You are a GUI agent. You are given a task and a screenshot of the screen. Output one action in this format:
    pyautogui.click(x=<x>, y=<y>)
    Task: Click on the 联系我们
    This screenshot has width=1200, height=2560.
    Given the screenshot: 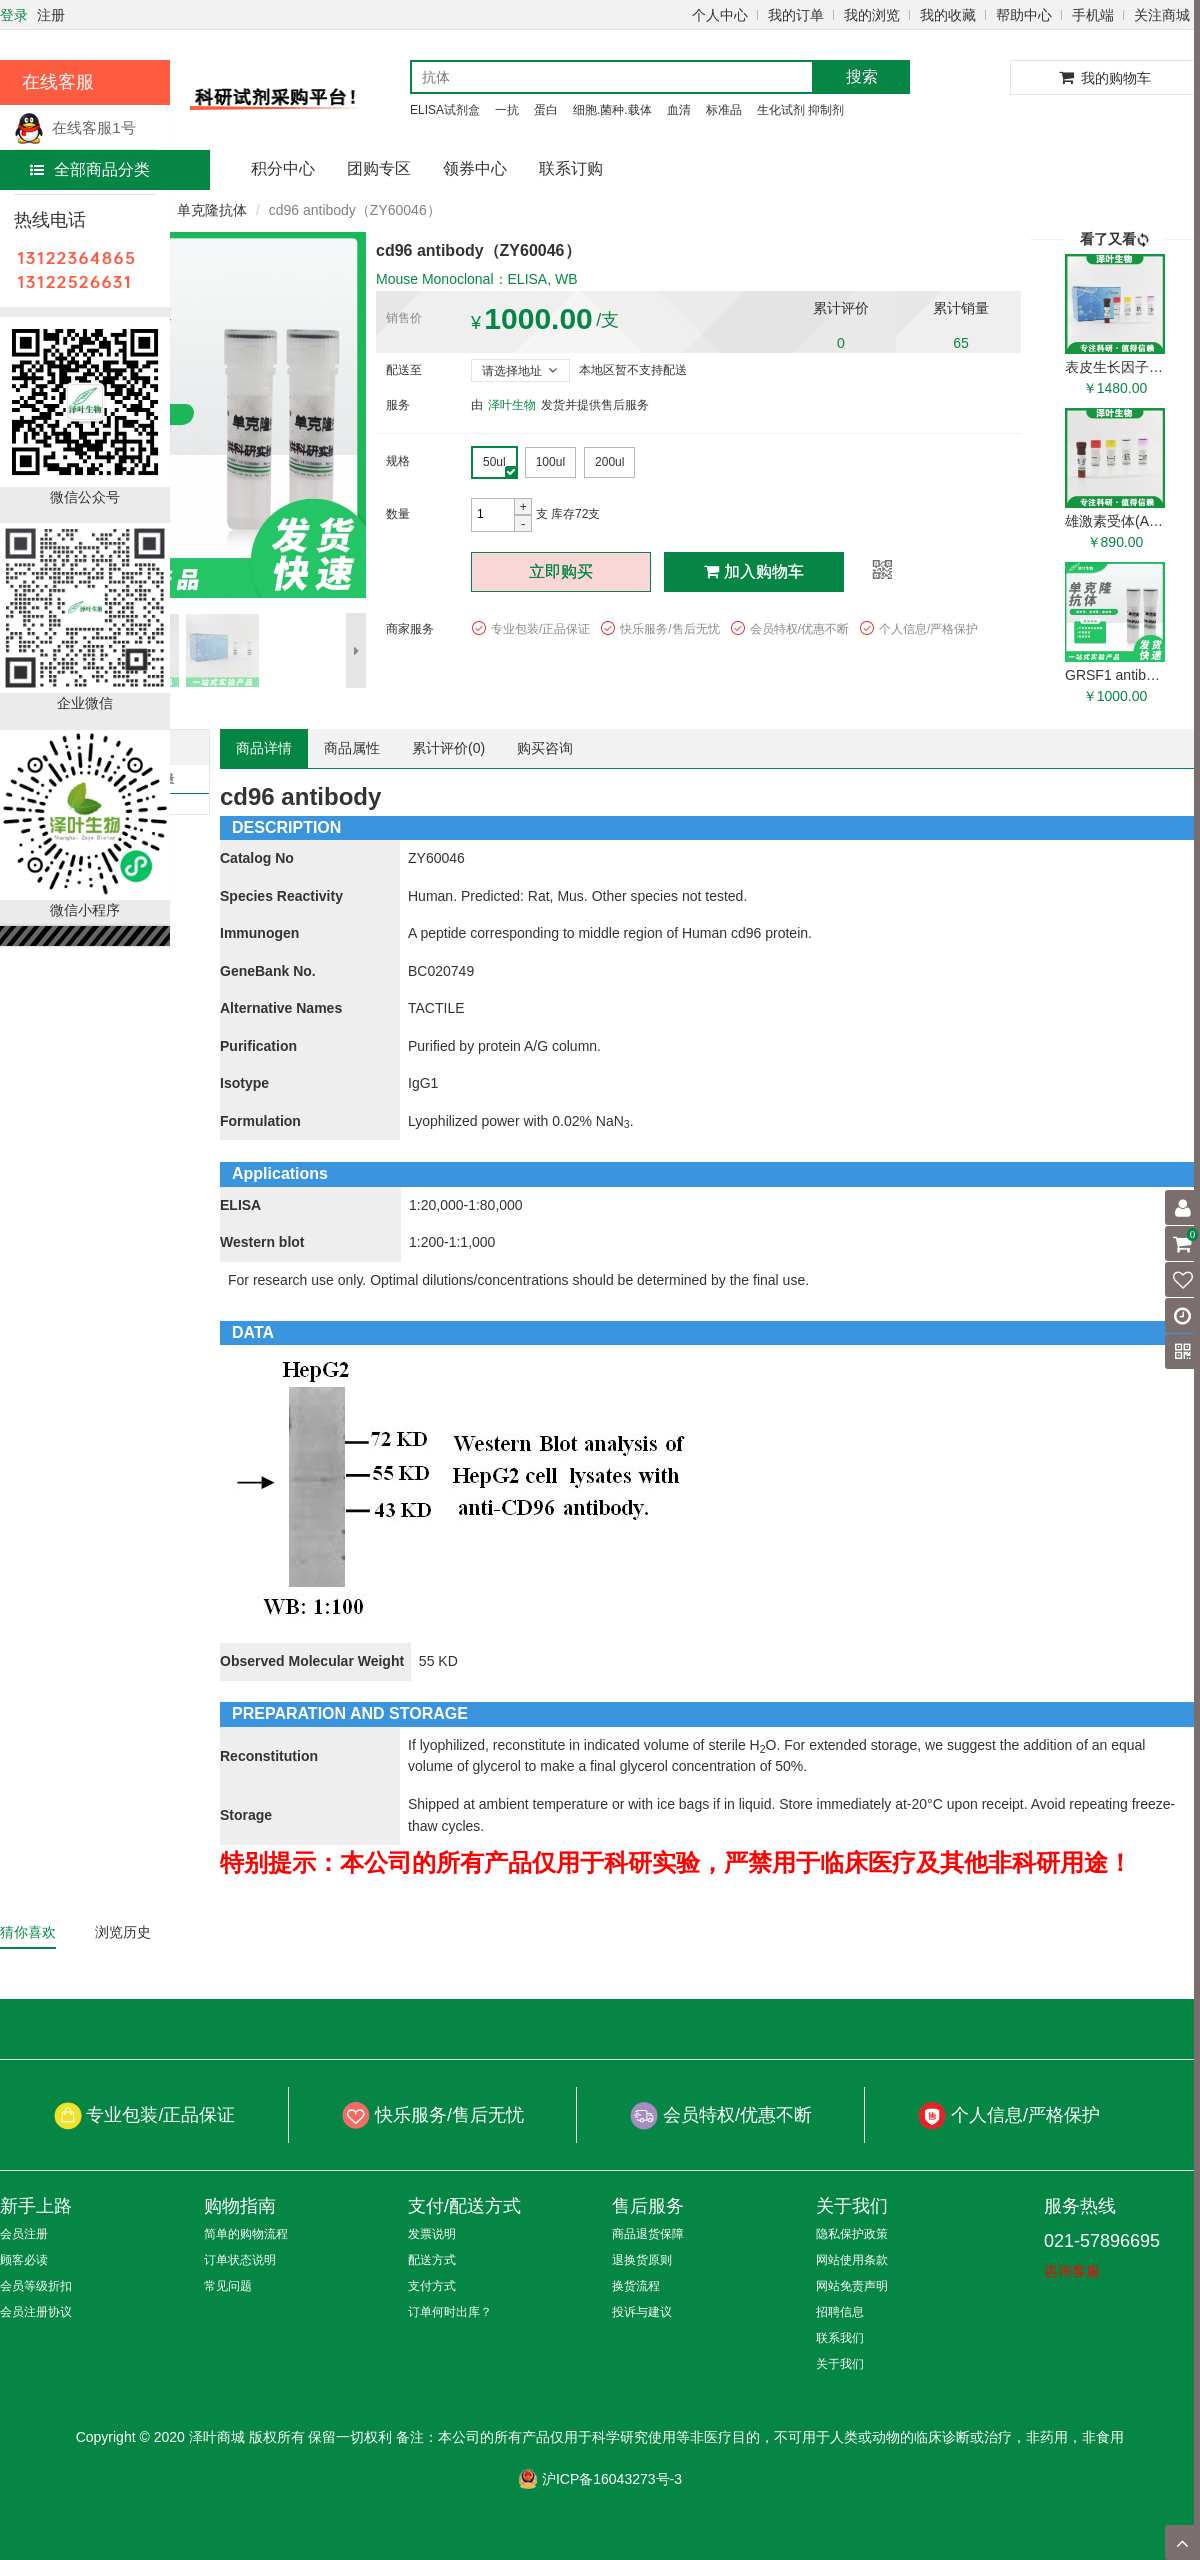 What is the action you would take?
    pyautogui.click(x=840, y=2338)
    